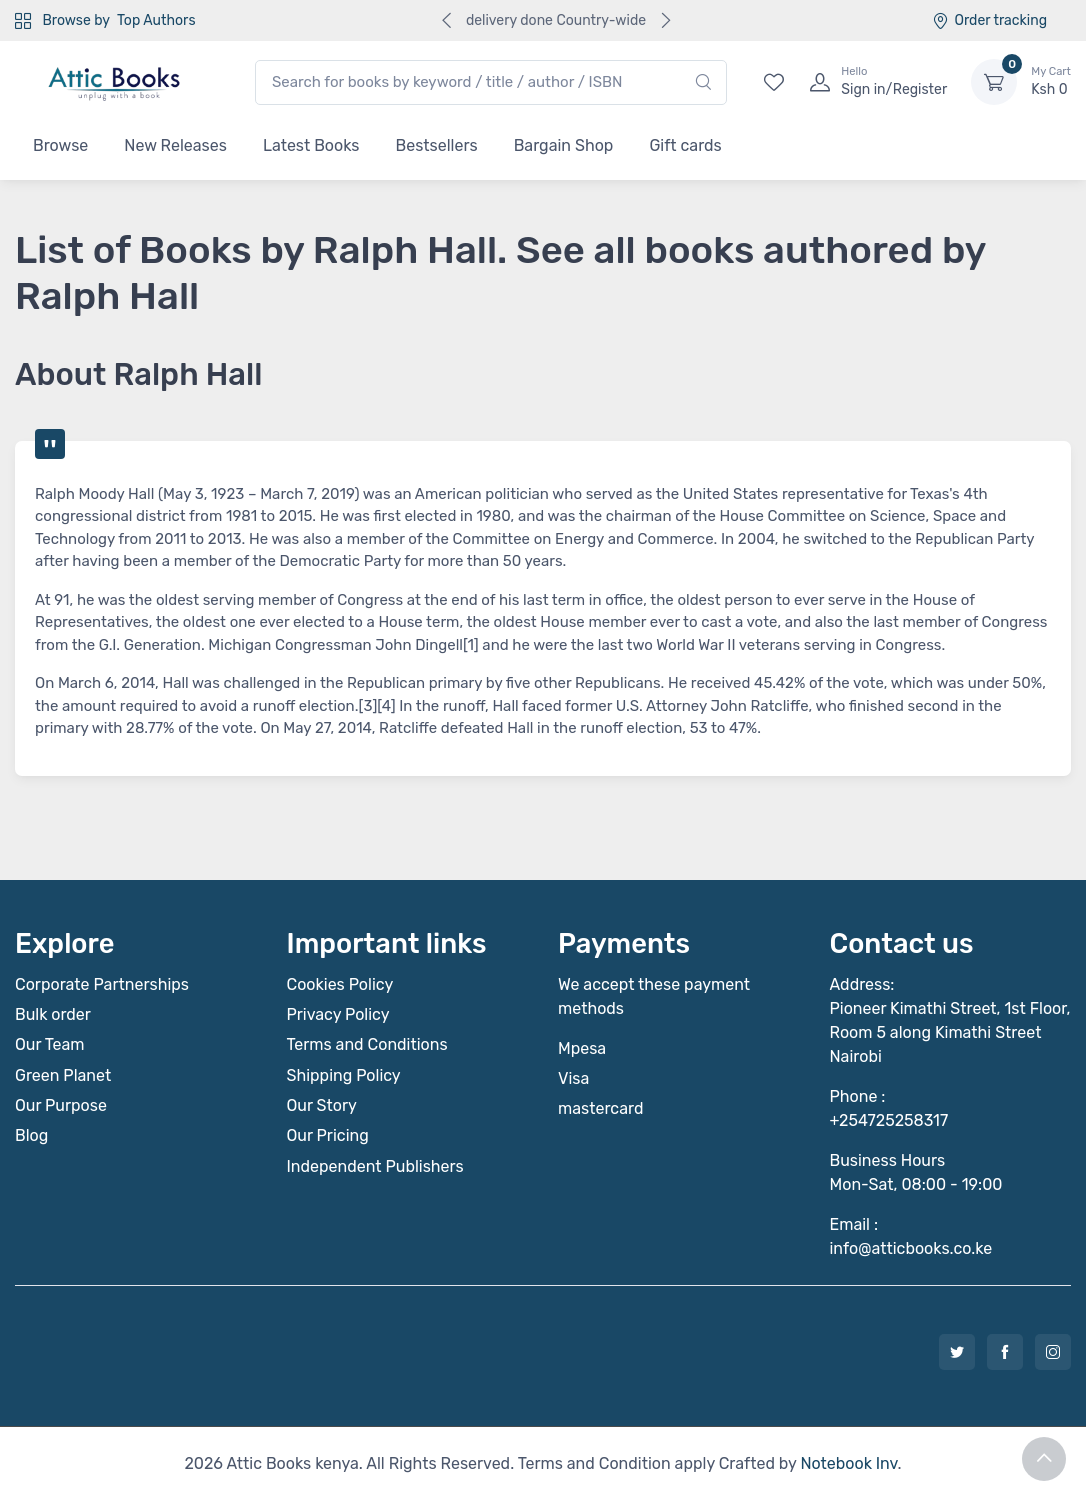  What do you see at coordinates (60, 145) in the screenshot?
I see `Browse` at bounding box center [60, 145].